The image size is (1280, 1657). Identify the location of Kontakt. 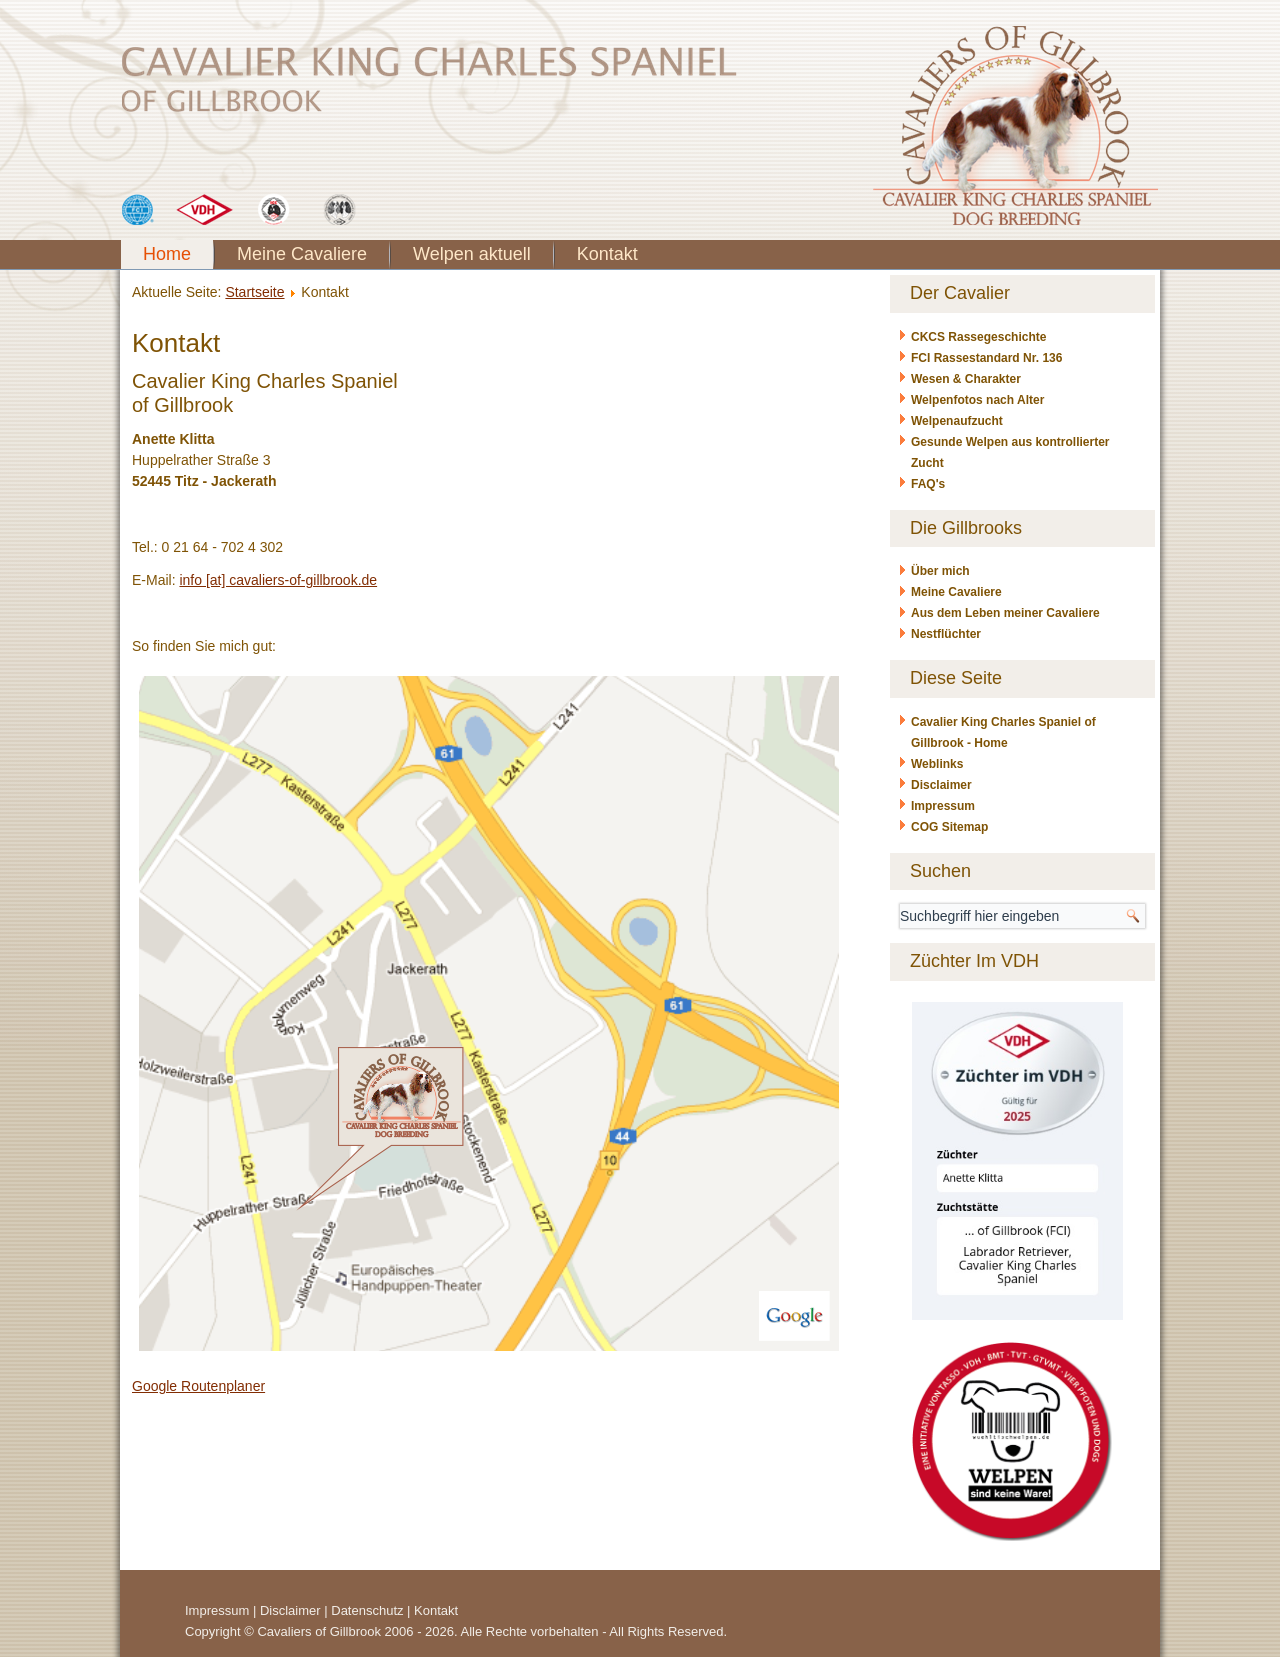
(607, 254).